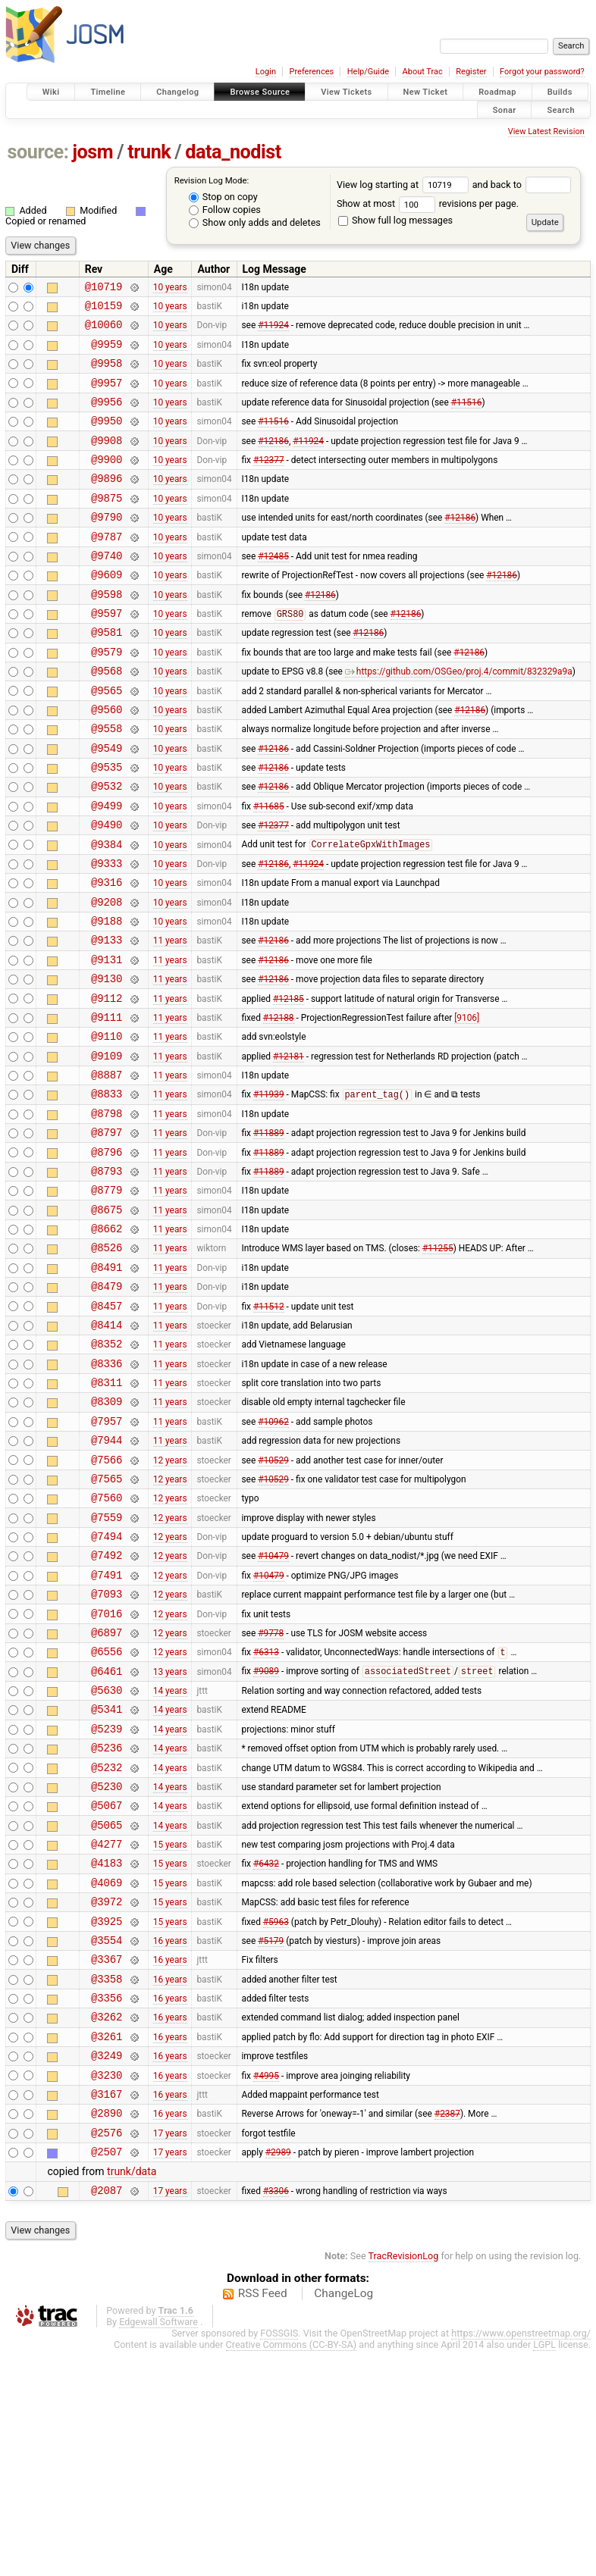 Image resolution: width=596 pixels, height=2576 pixels. What do you see at coordinates (106, 1729) in the screenshot?
I see `@7491` at bounding box center [106, 1729].